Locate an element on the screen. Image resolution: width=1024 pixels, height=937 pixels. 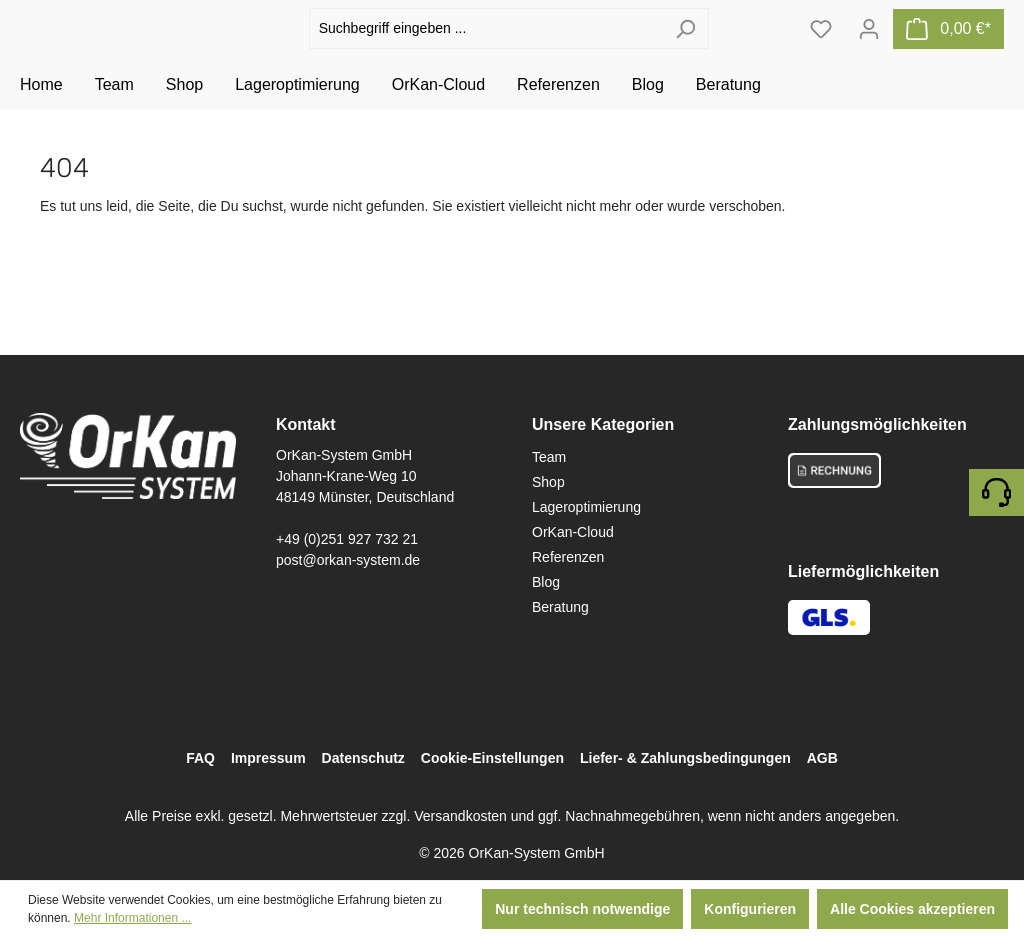
Liefer- & Zahlungsbedingungen is located at coordinates (685, 758).